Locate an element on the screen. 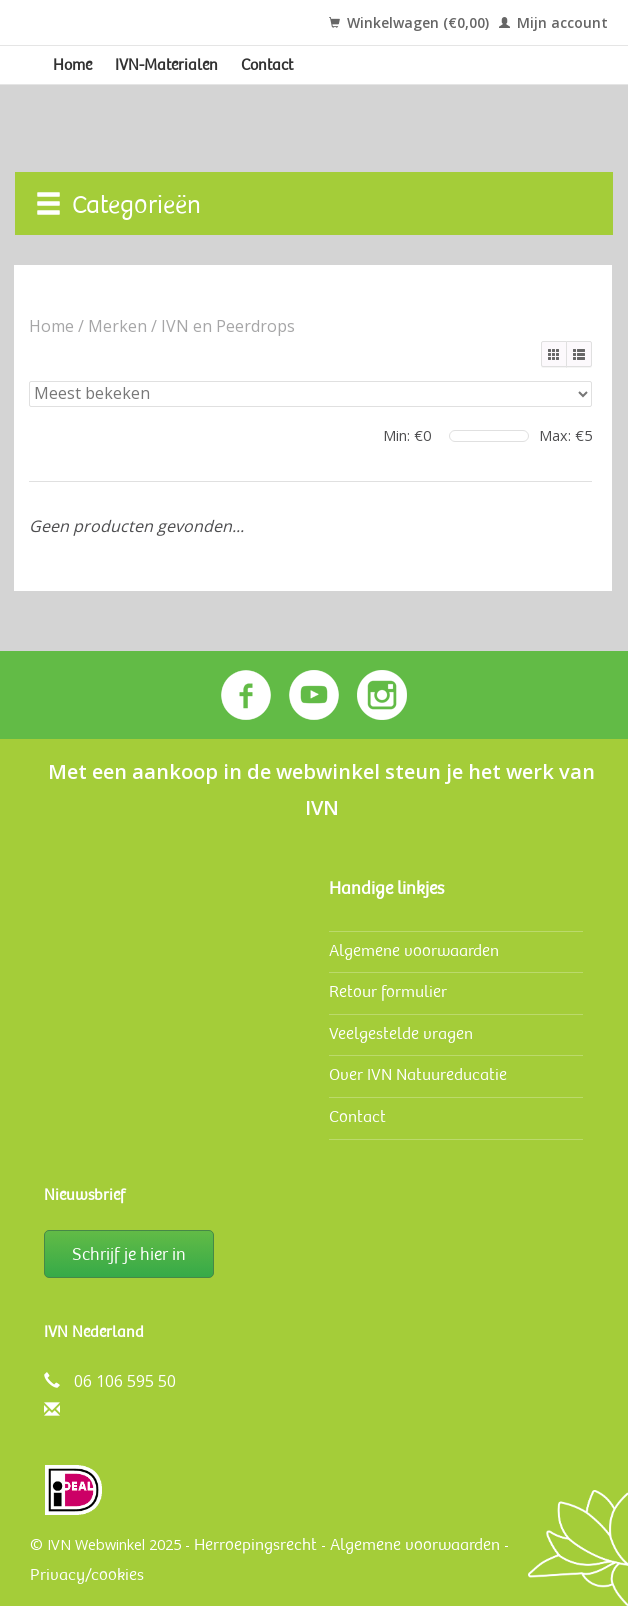 This screenshot has height=1606, width=628. Veelgestelde vragen is located at coordinates (401, 1033).